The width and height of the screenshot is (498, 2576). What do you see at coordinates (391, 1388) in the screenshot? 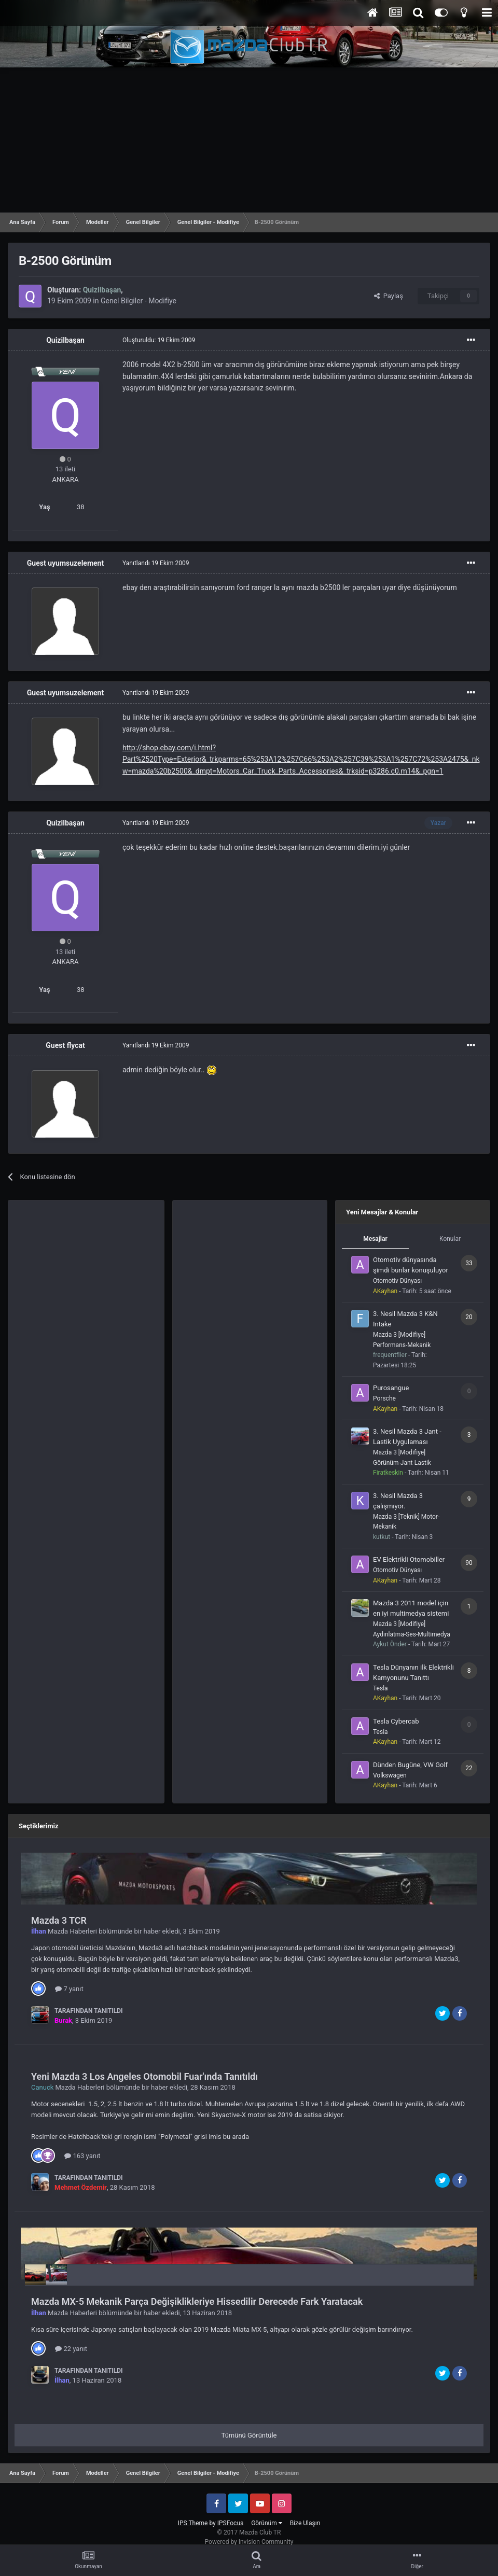
I see `Purosangue` at bounding box center [391, 1388].